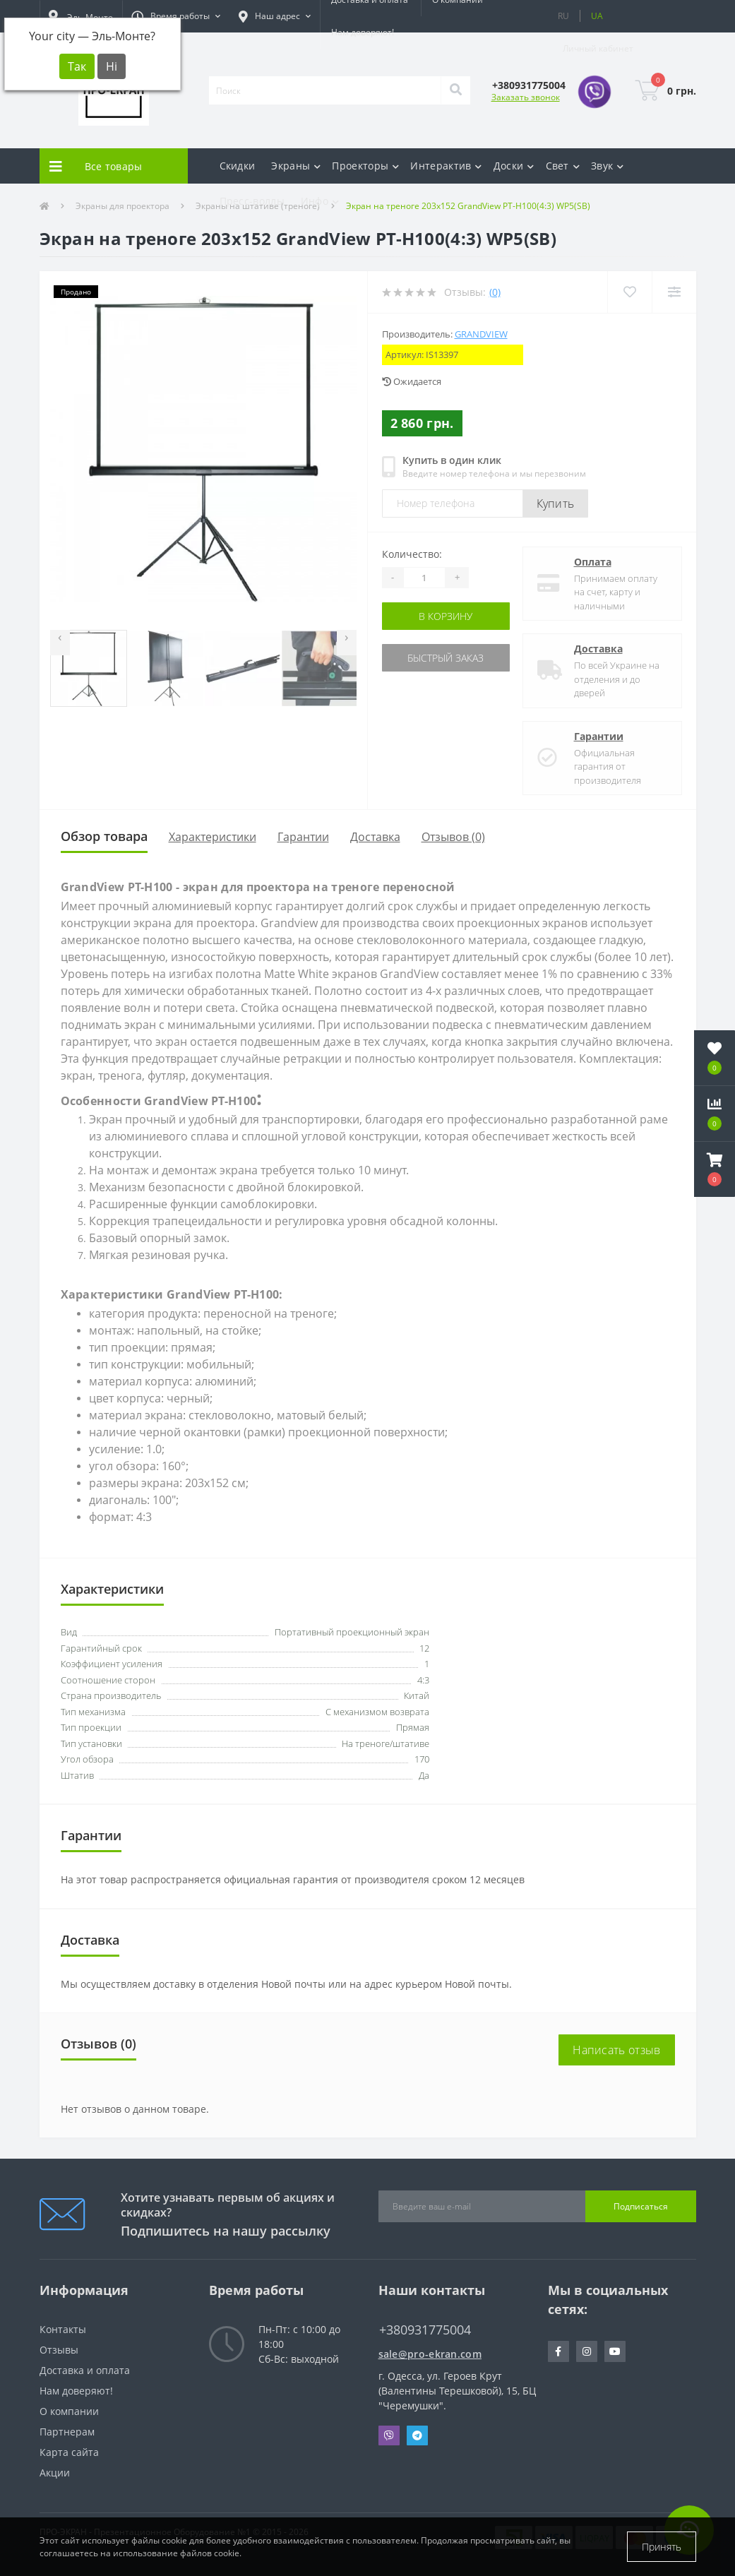 This screenshot has height=2576, width=735. What do you see at coordinates (362, 32) in the screenshot?
I see `Нам доверяют!` at bounding box center [362, 32].